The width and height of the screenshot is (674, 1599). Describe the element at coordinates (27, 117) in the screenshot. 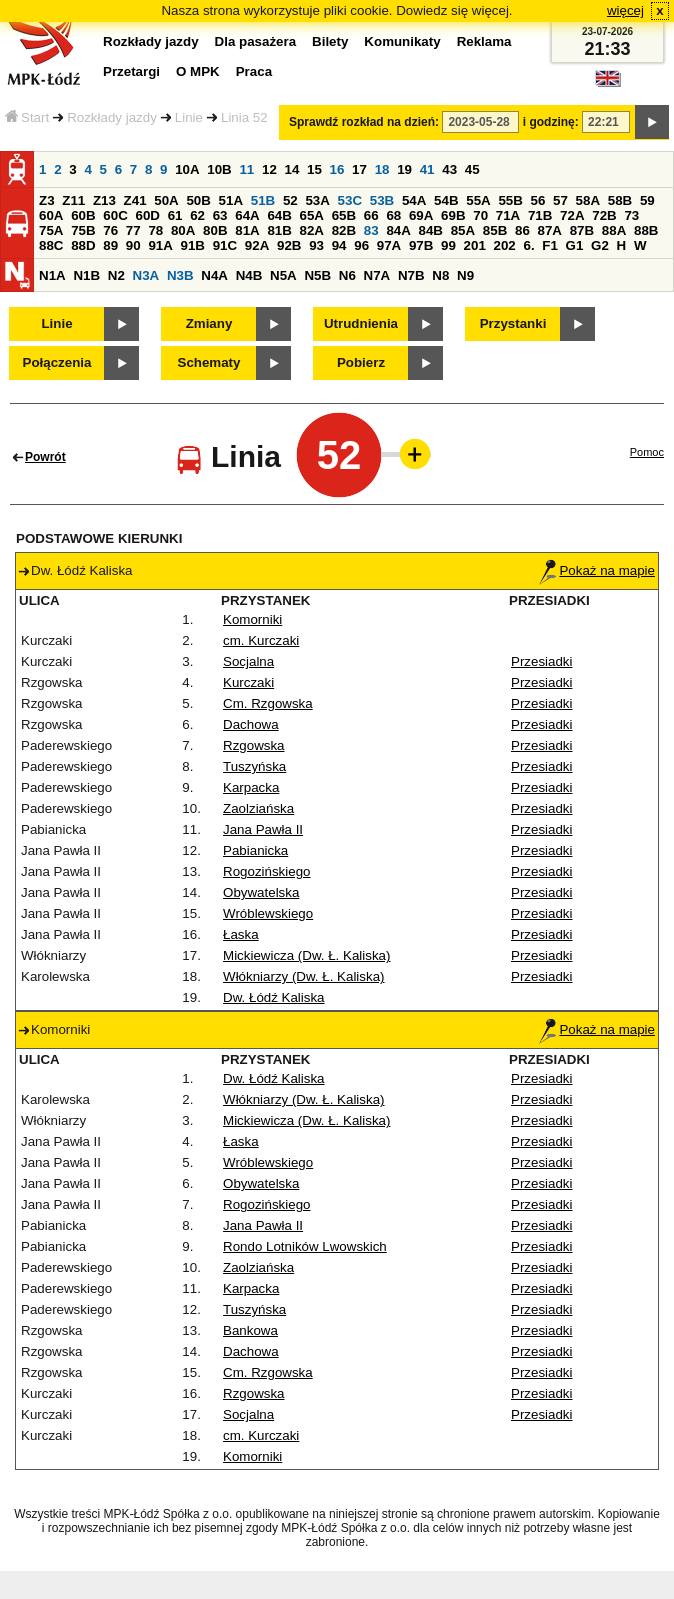

I see `Start` at that location.